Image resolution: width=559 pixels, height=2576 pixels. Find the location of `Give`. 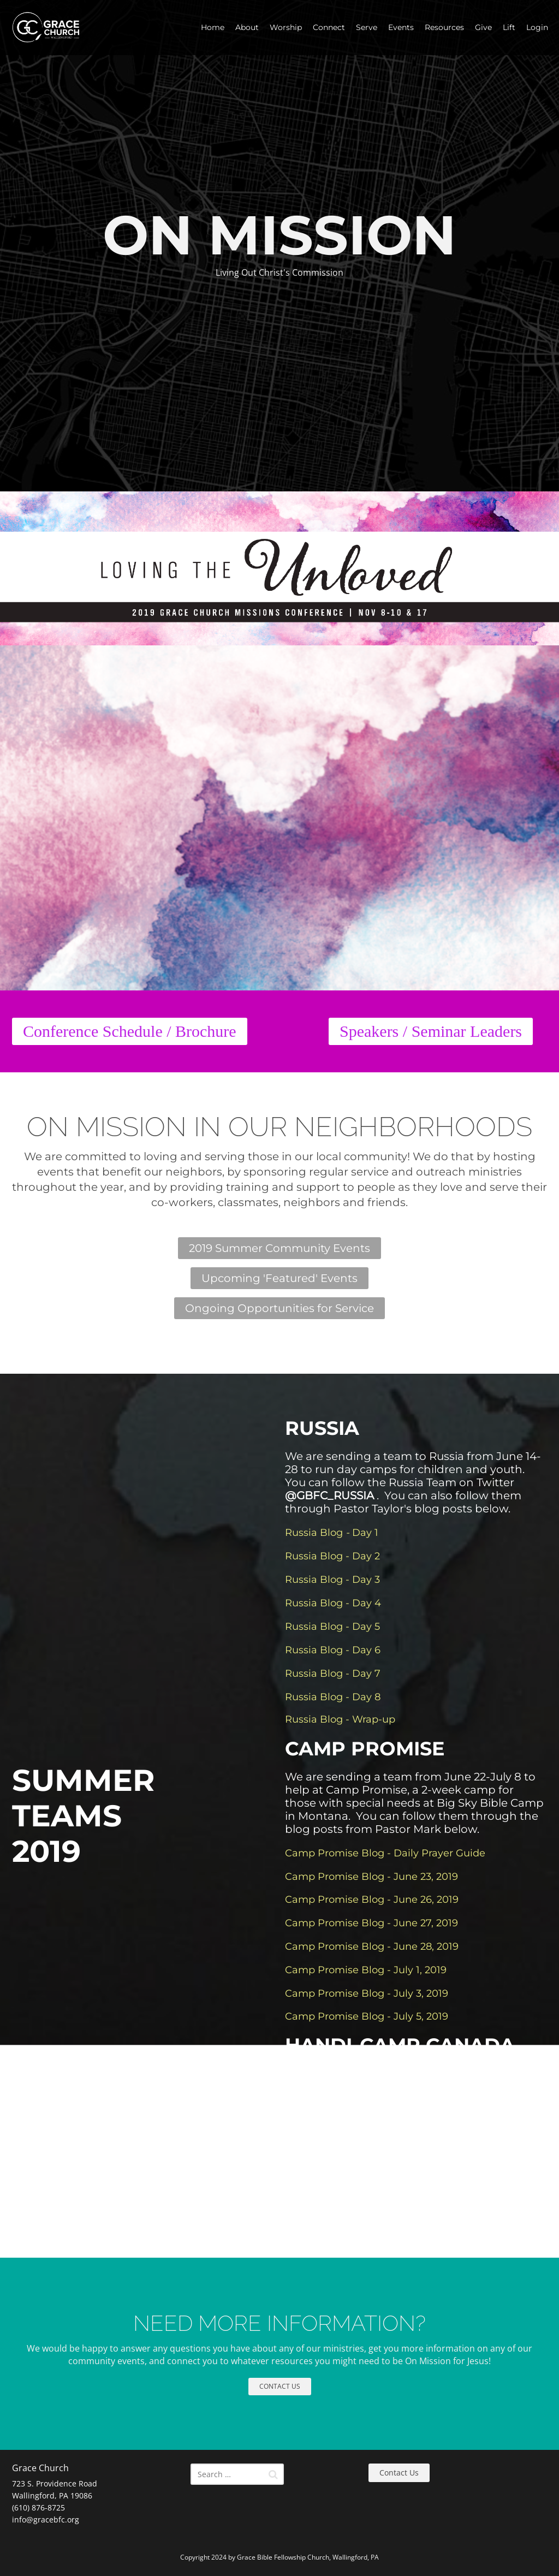

Give is located at coordinates (483, 27).